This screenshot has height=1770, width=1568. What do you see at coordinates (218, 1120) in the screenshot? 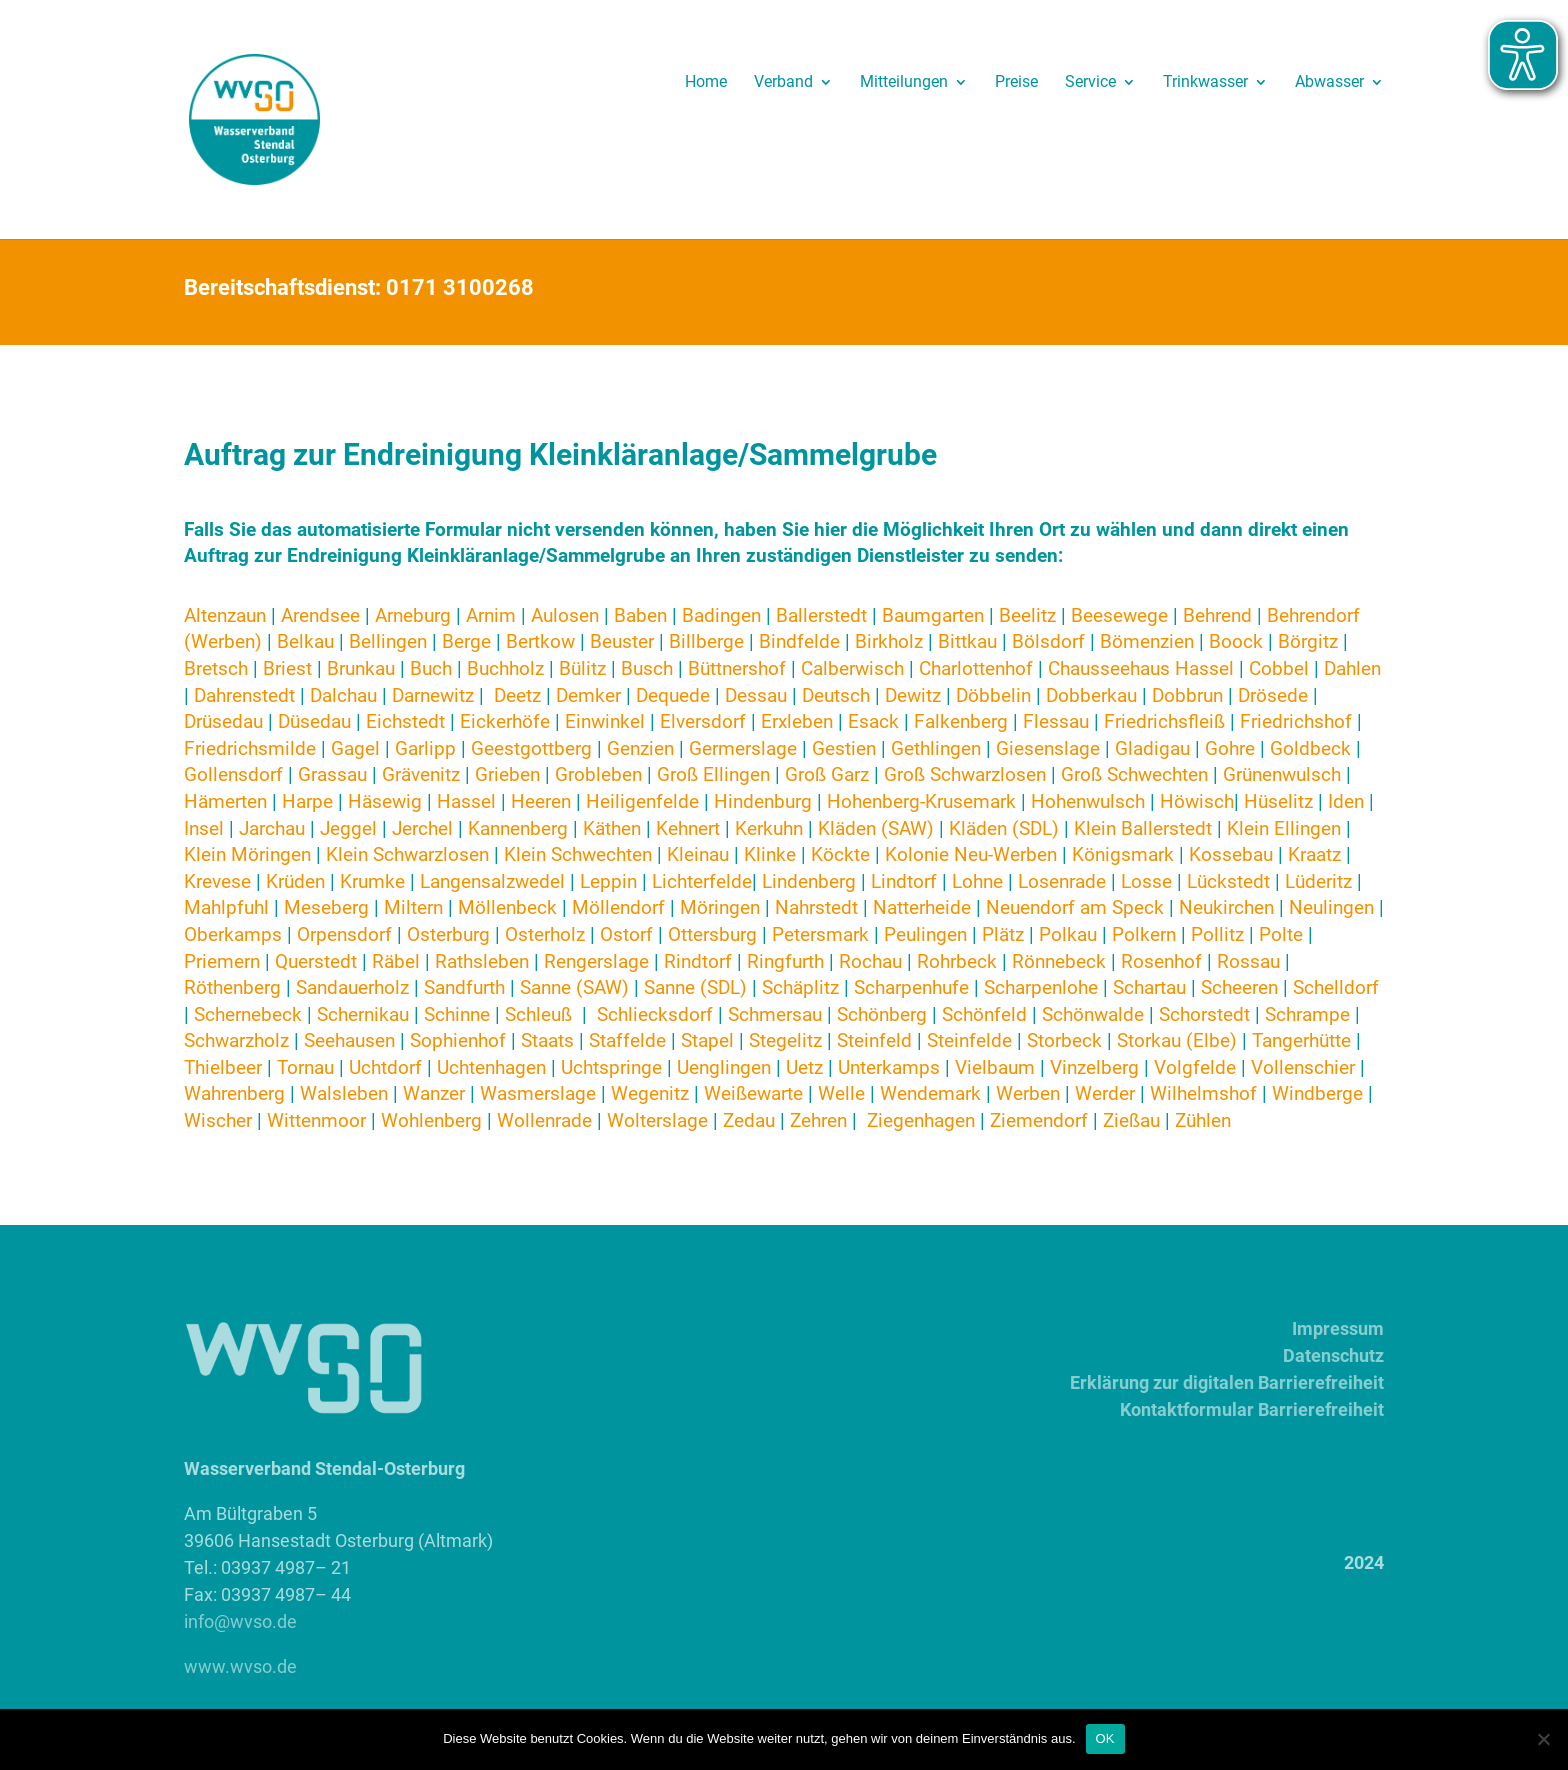
I see `Wischer` at bounding box center [218, 1120].